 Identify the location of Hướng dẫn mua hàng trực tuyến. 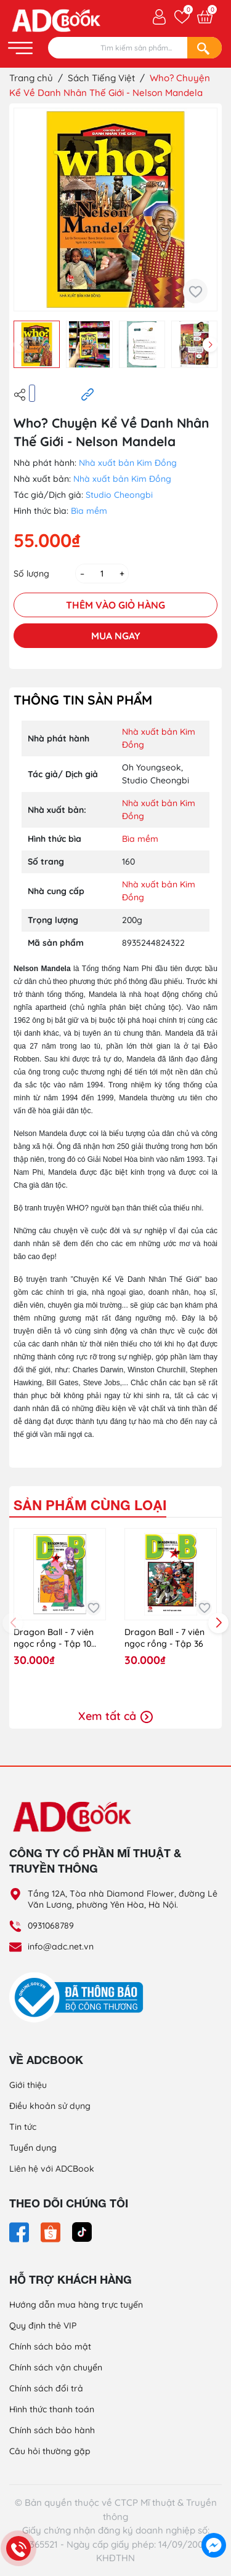
(76, 2304).